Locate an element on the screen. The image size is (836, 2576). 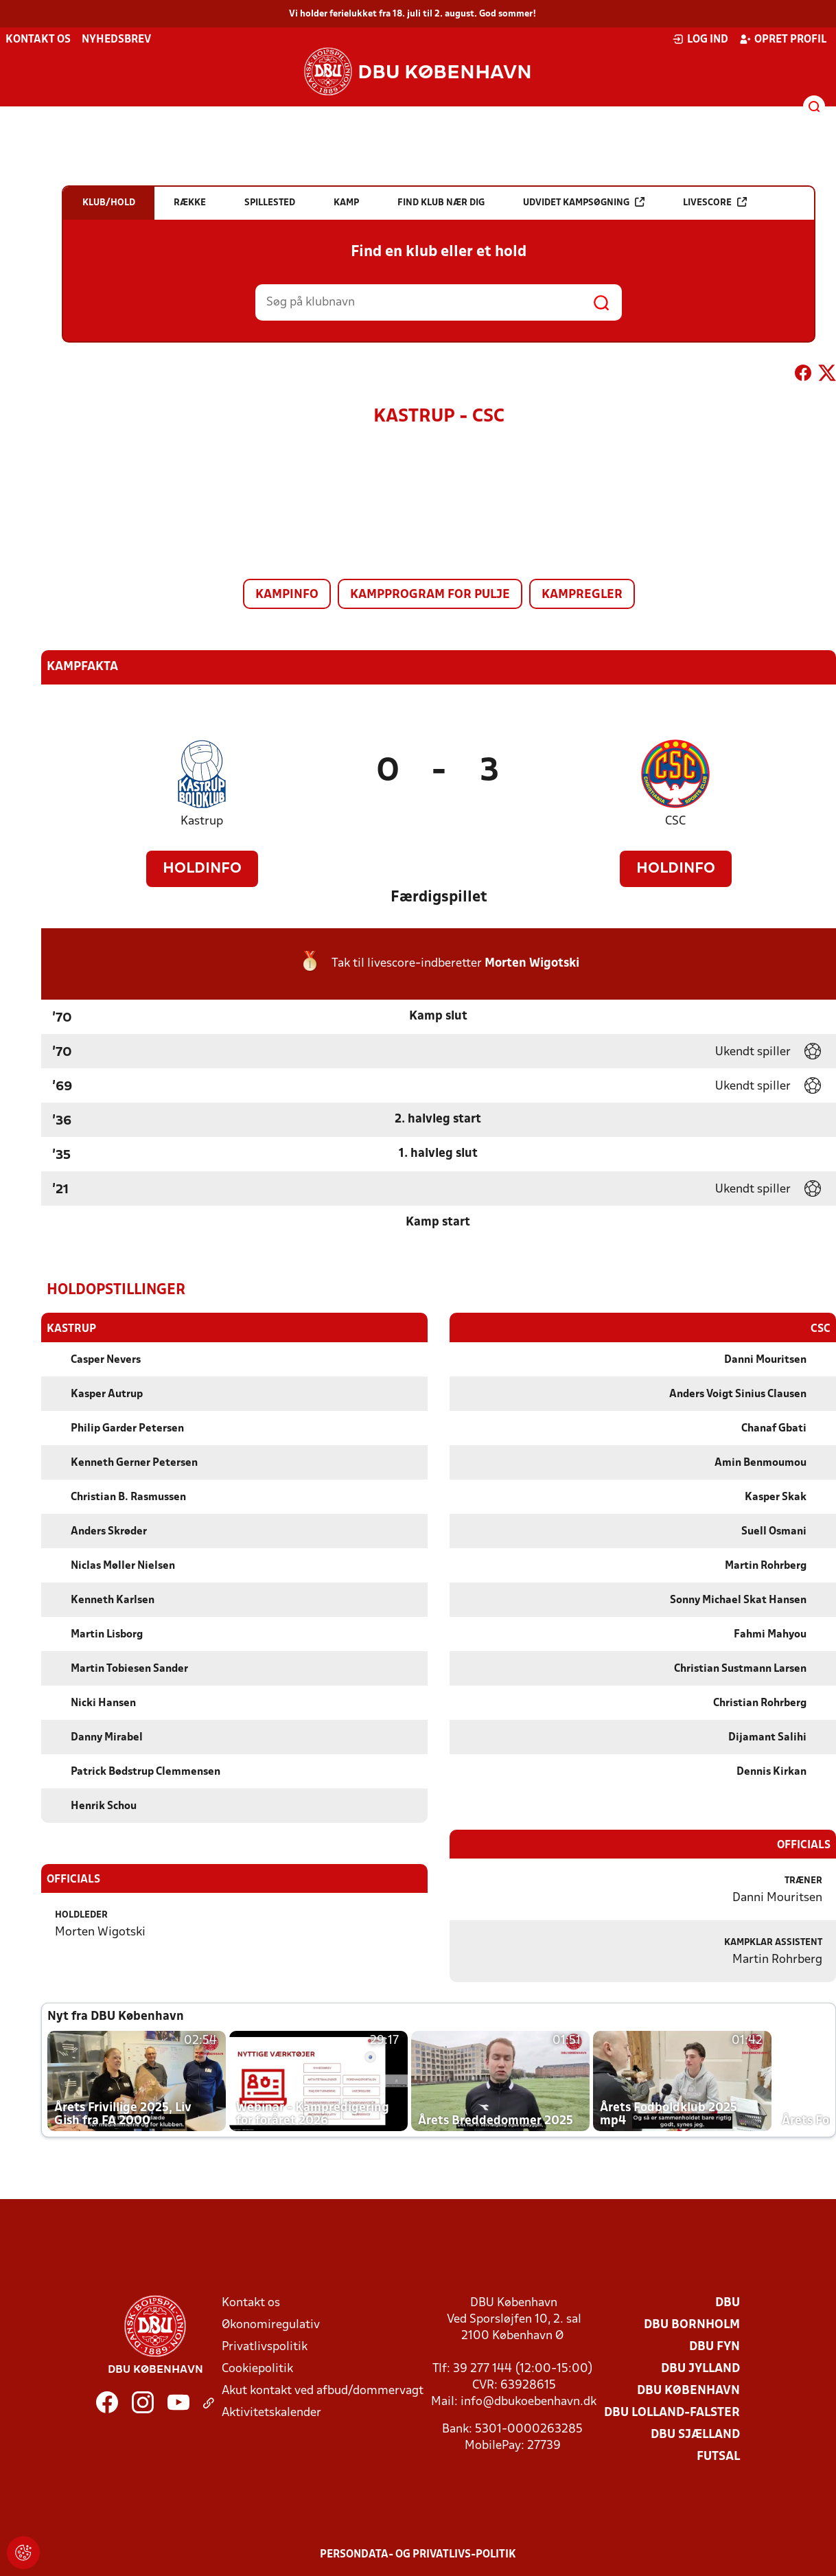
Persondata- og privatlivs-politik is located at coordinates (418, 2554).